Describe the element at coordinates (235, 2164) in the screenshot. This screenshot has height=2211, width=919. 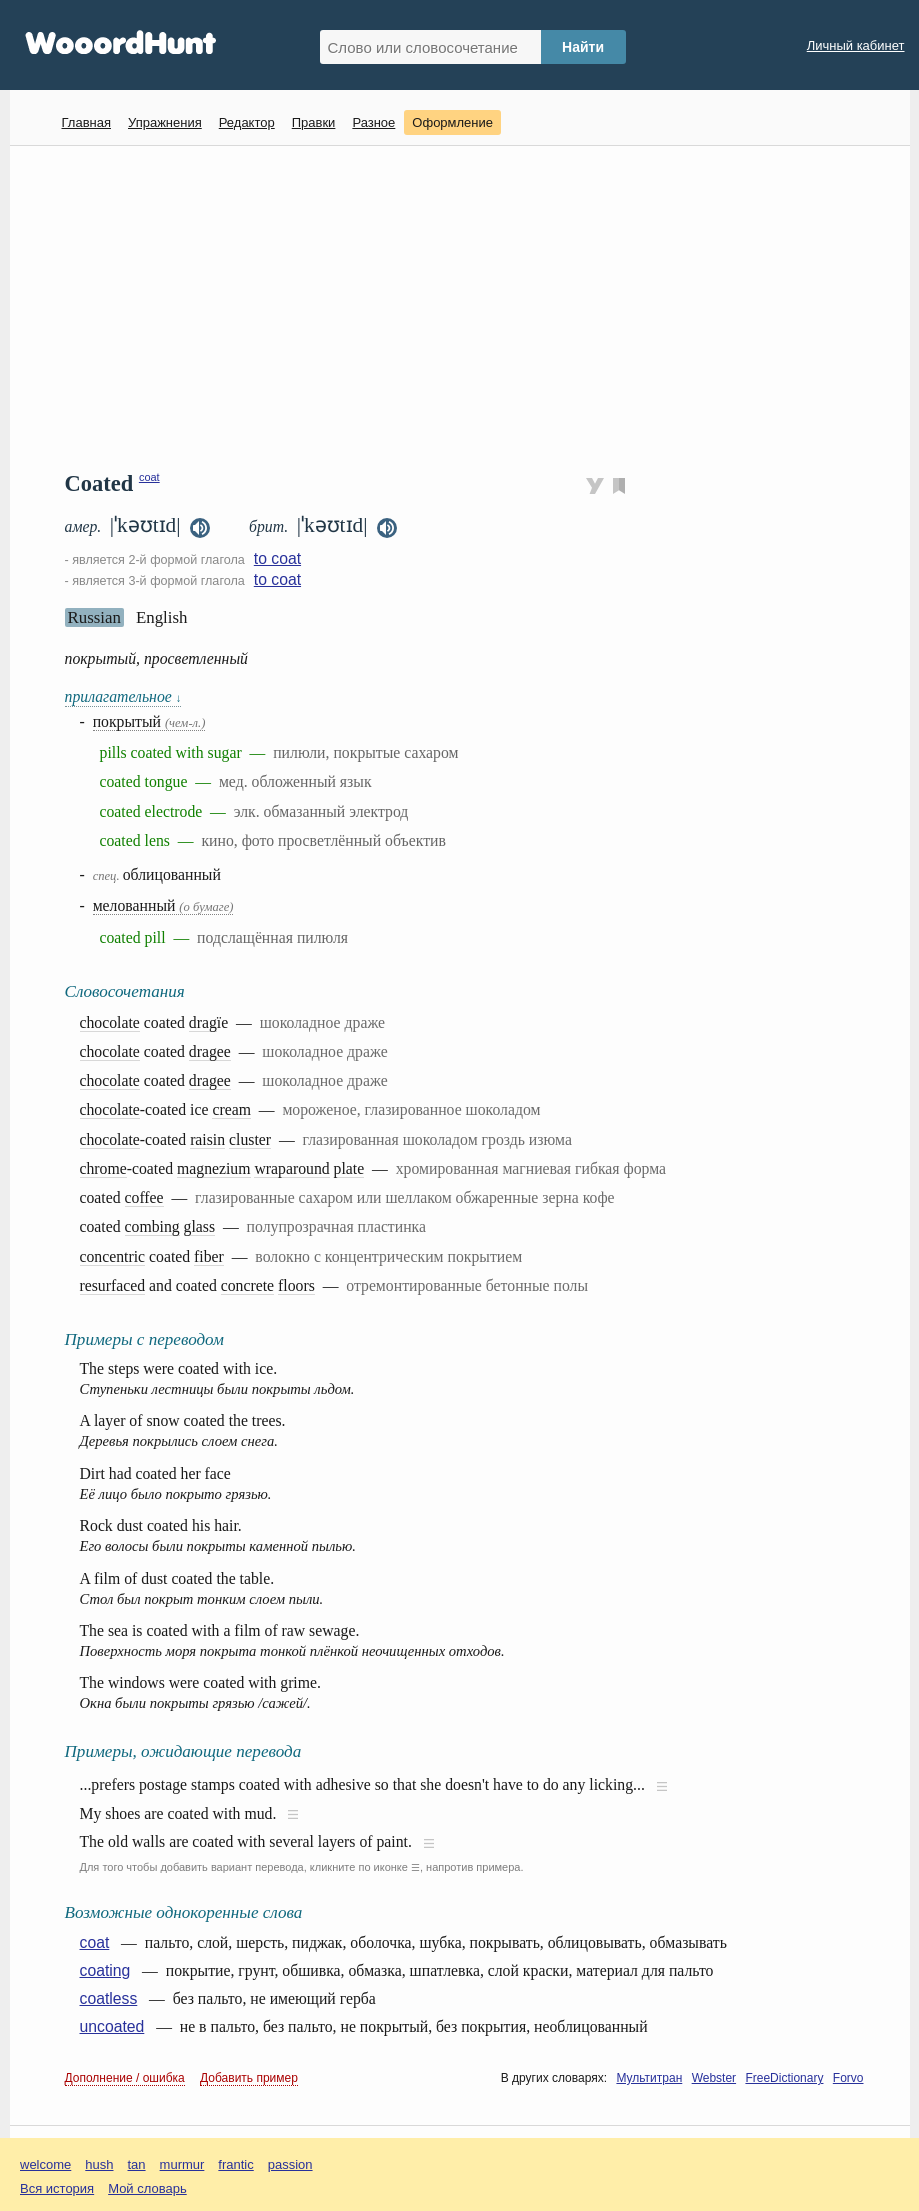
I see `frantic` at that location.